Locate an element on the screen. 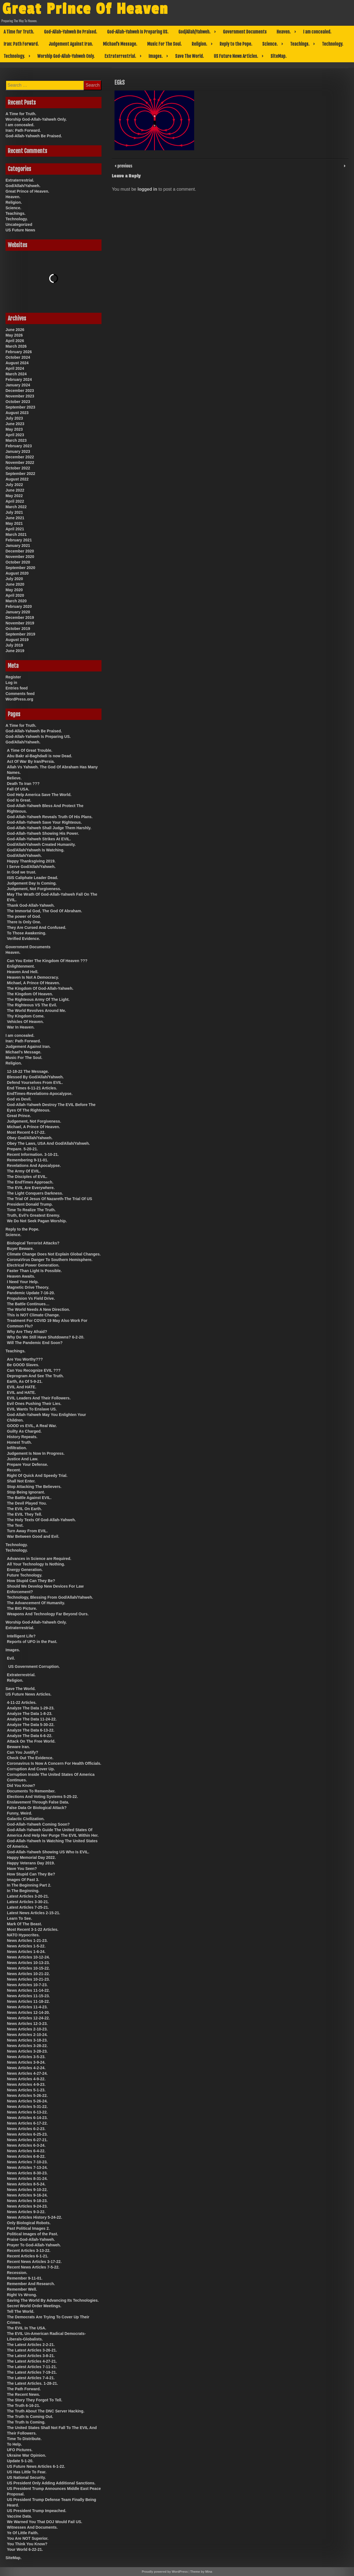 Image resolution: width=354 pixels, height=2576 pixels. March 2023 is located at coordinates (16, 440).